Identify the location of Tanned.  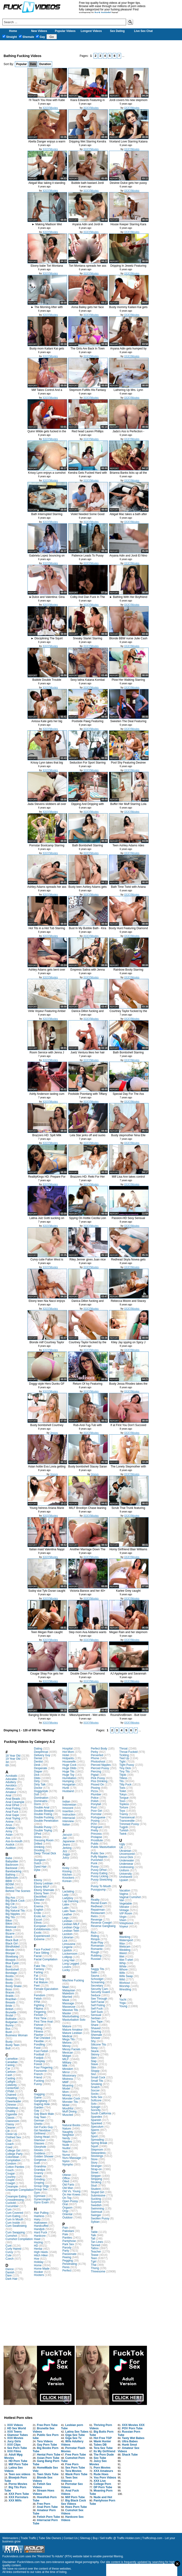
(95, 2245).